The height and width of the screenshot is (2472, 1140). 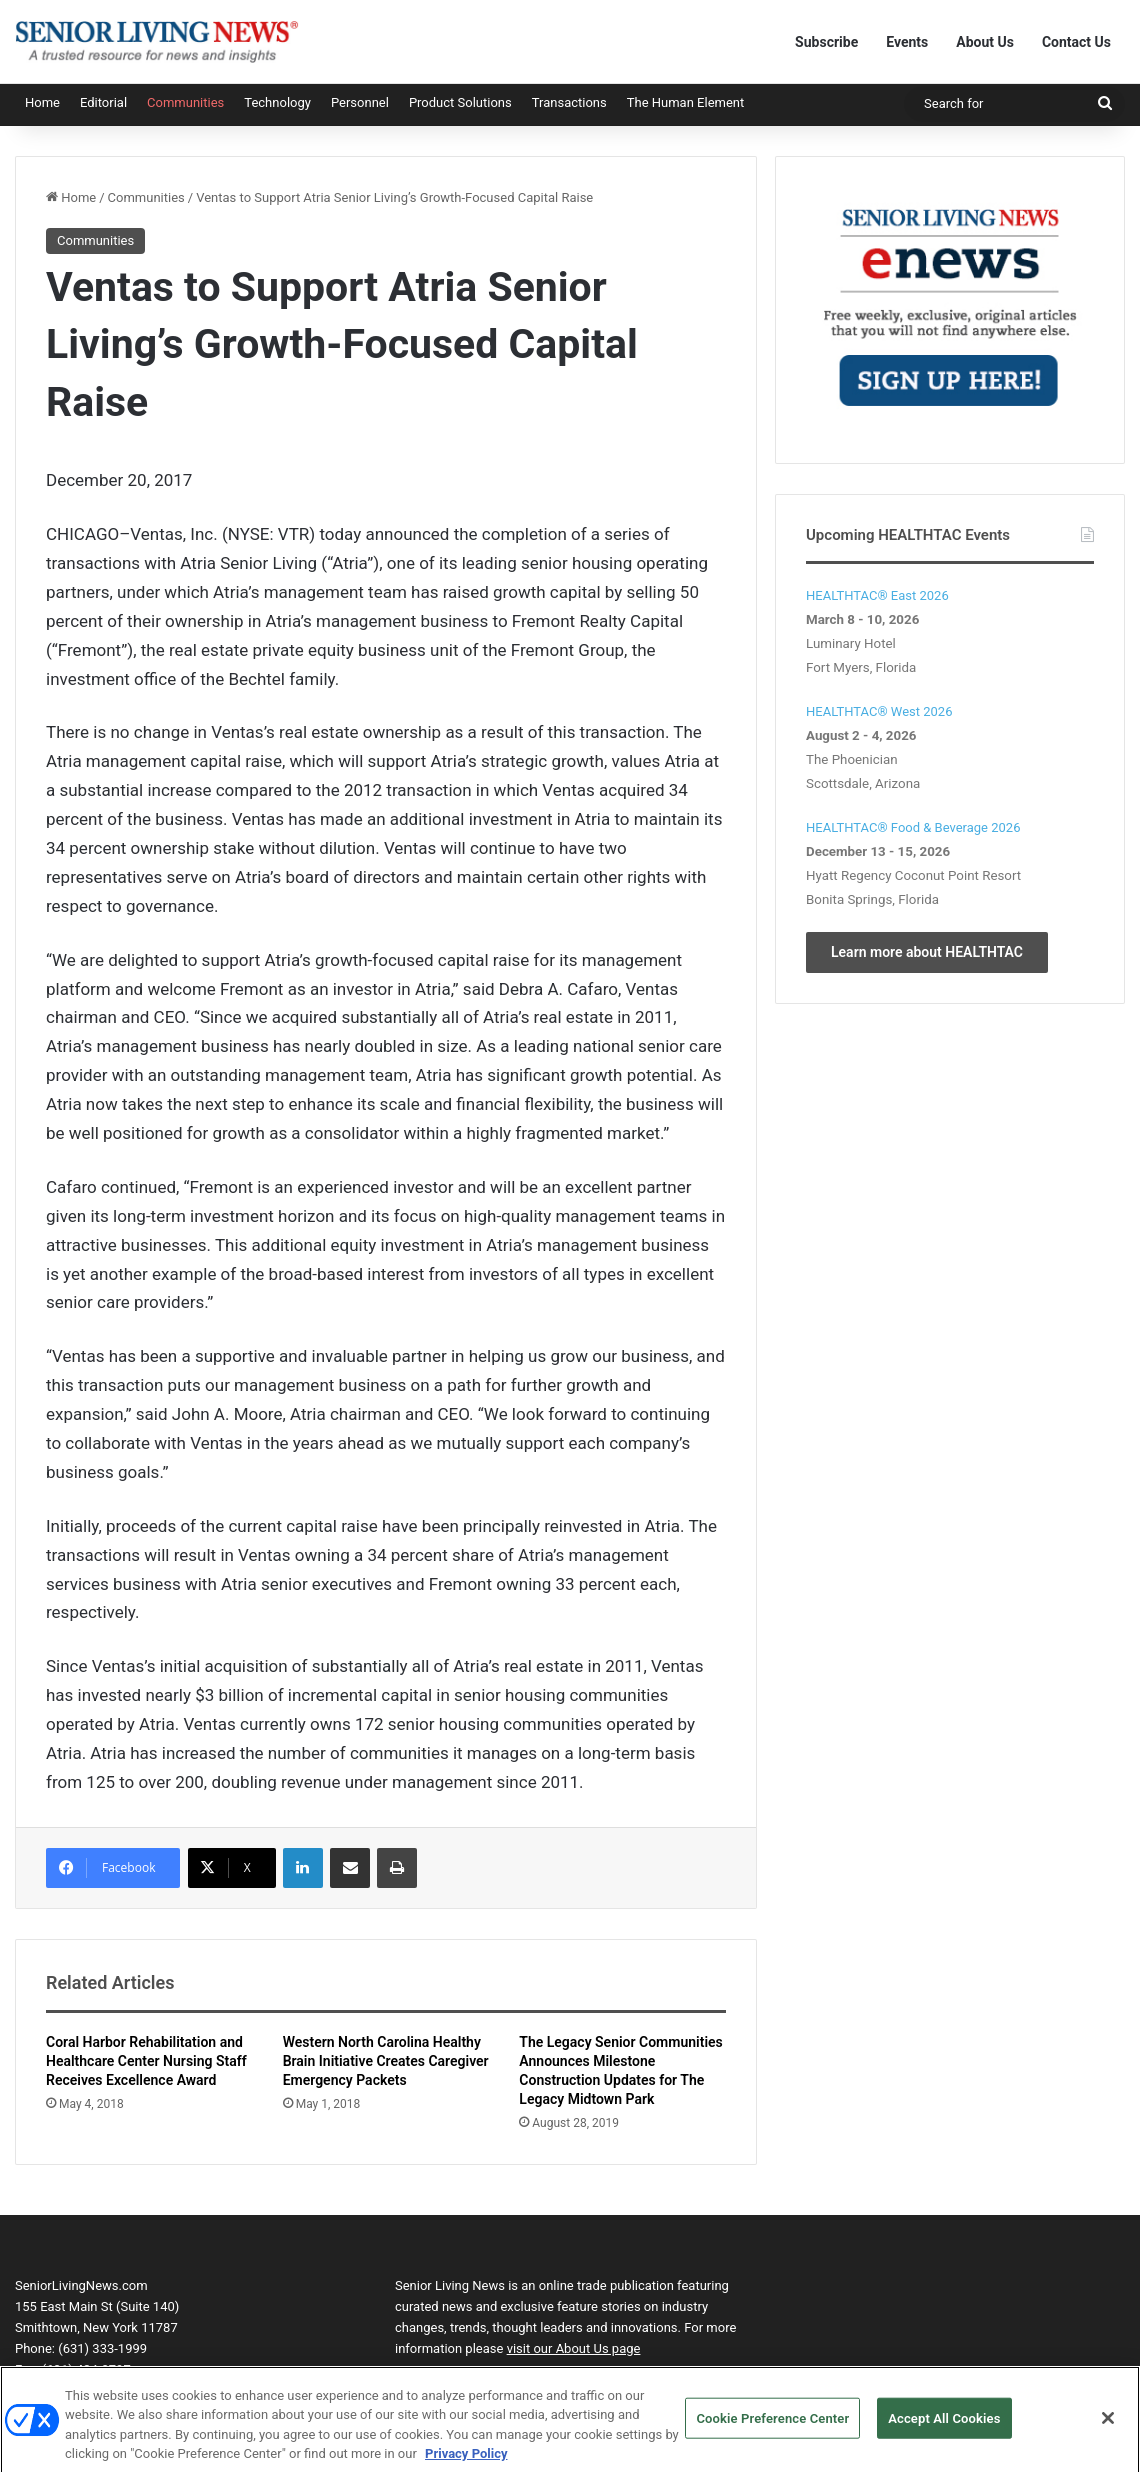 I want to click on Personnel, so click(x=360, y=102).